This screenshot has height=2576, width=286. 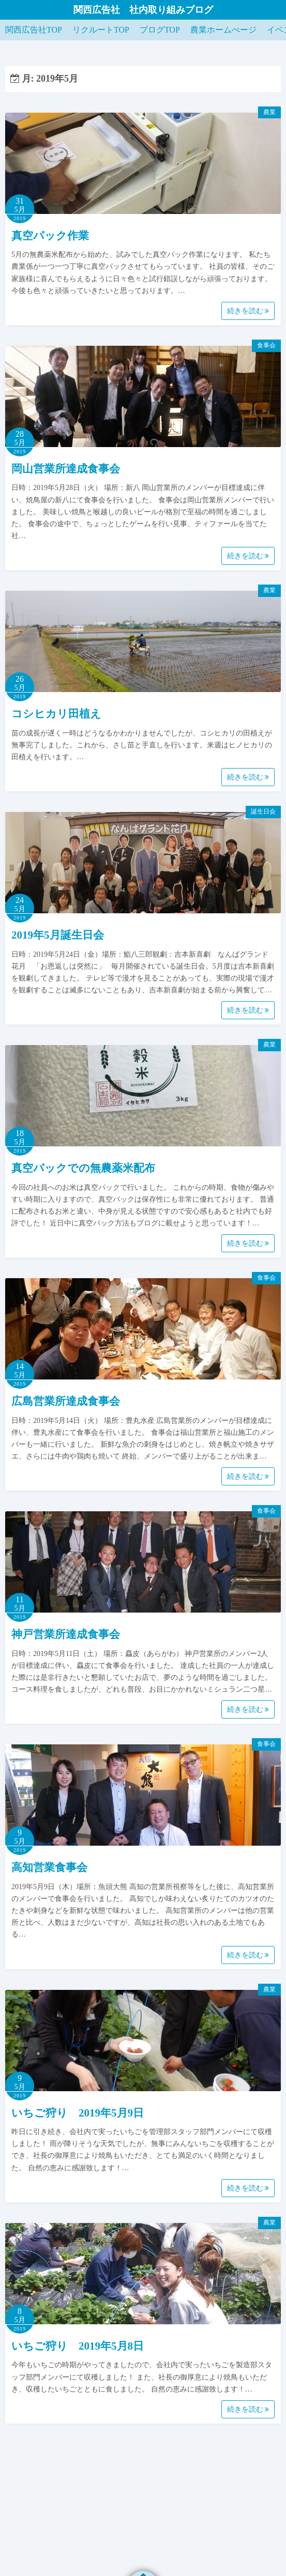 What do you see at coordinates (83, 1168) in the screenshot?
I see `真空パックでの無農薬米配布` at bounding box center [83, 1168].